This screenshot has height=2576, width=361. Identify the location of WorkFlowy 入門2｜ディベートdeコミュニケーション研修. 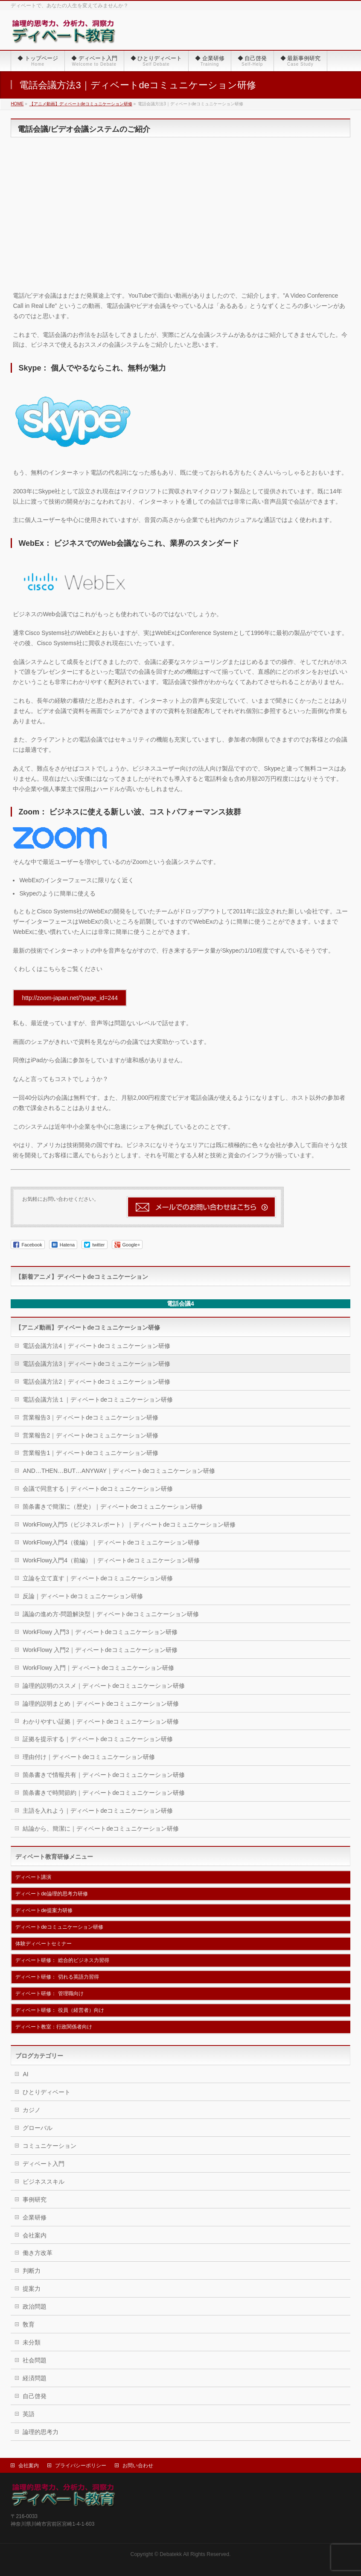
(100, 1649).